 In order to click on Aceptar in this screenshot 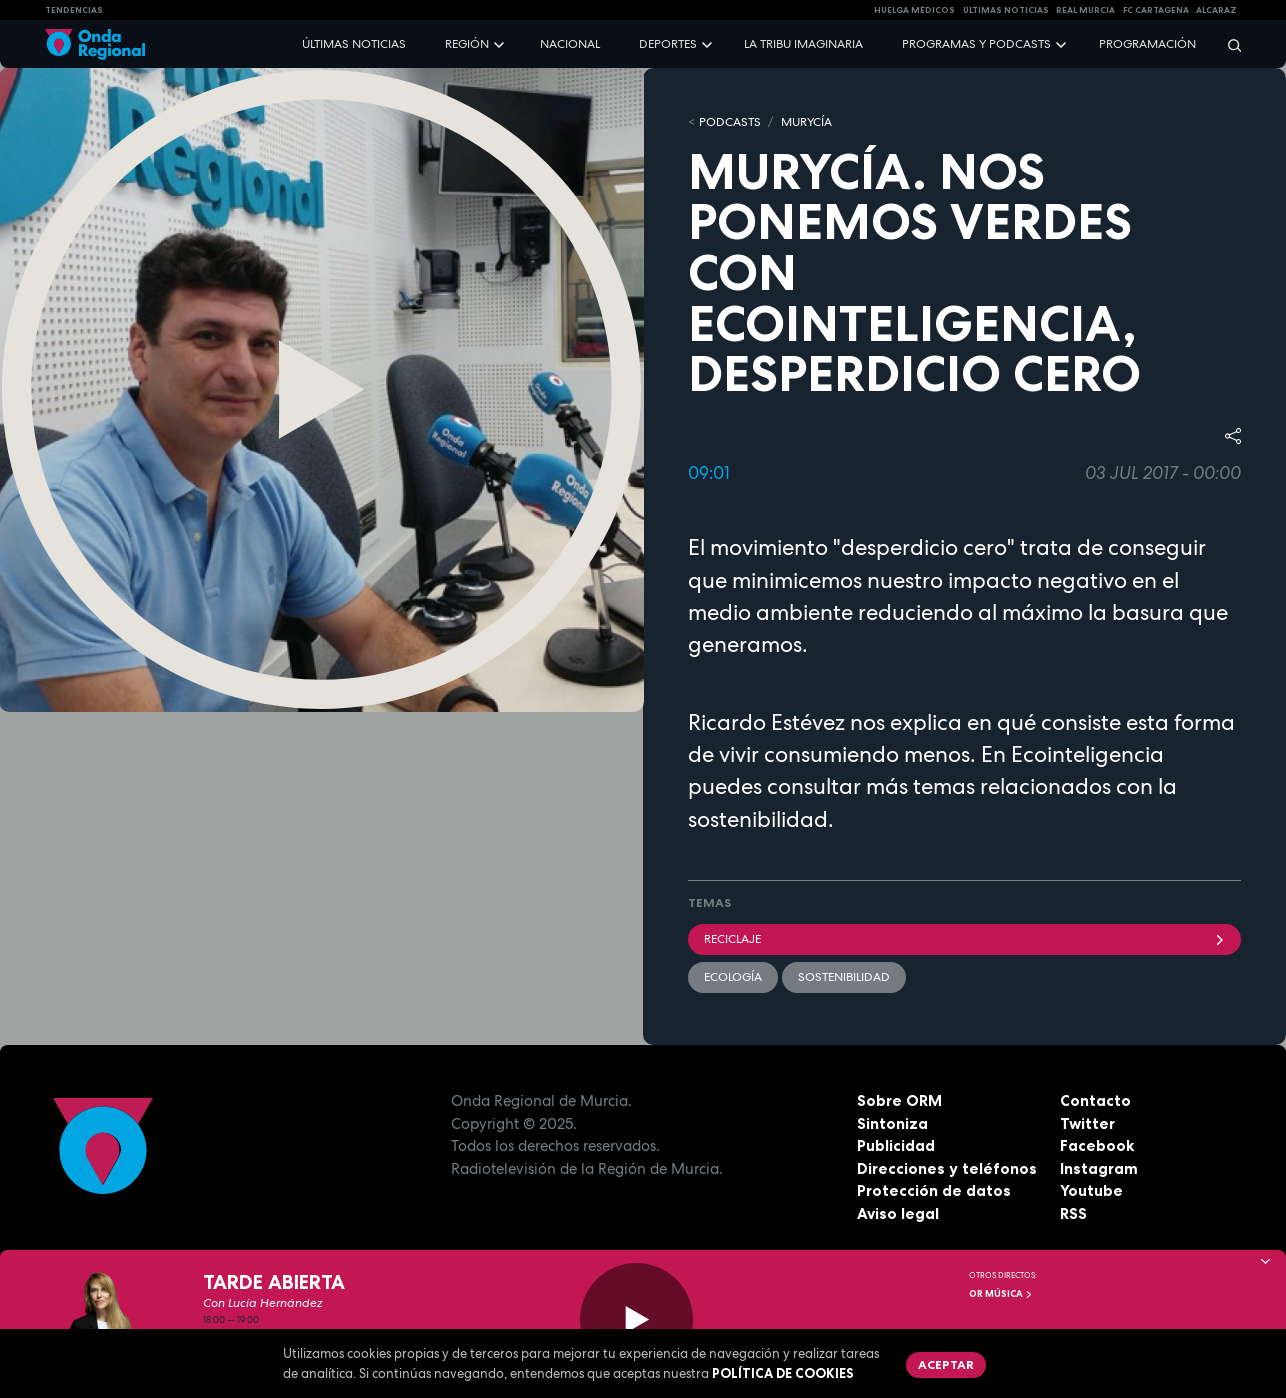, I will do `click(946, 1364)`.